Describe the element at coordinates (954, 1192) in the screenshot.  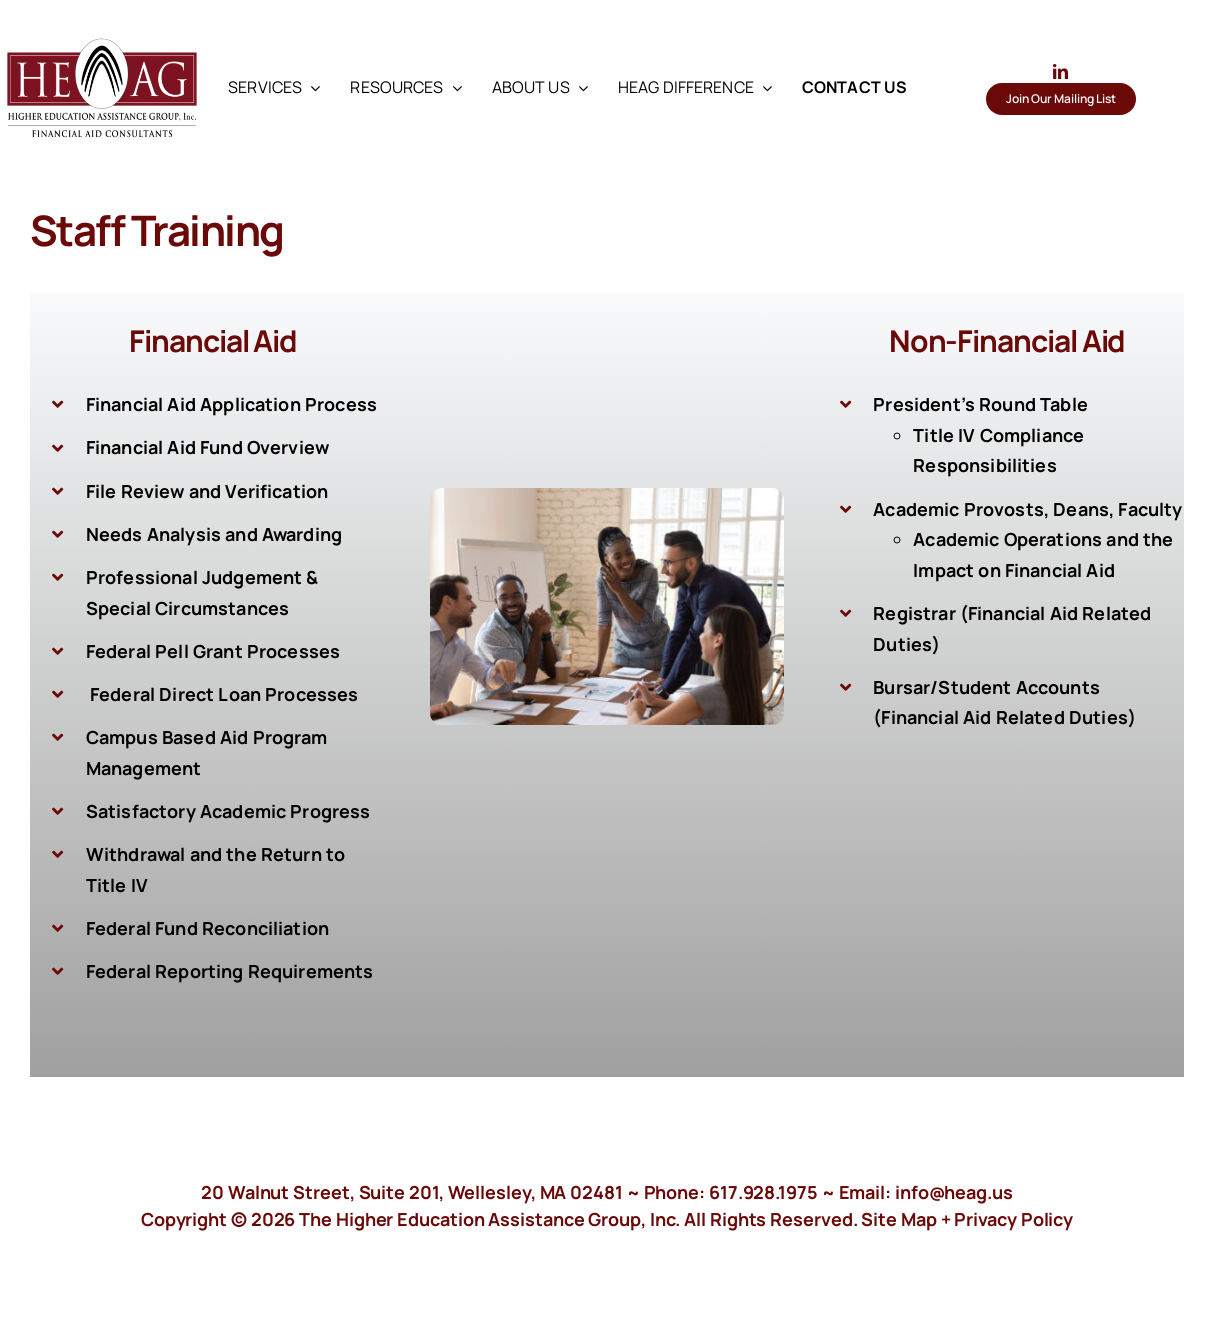
I see `info@heag.us` at that location.